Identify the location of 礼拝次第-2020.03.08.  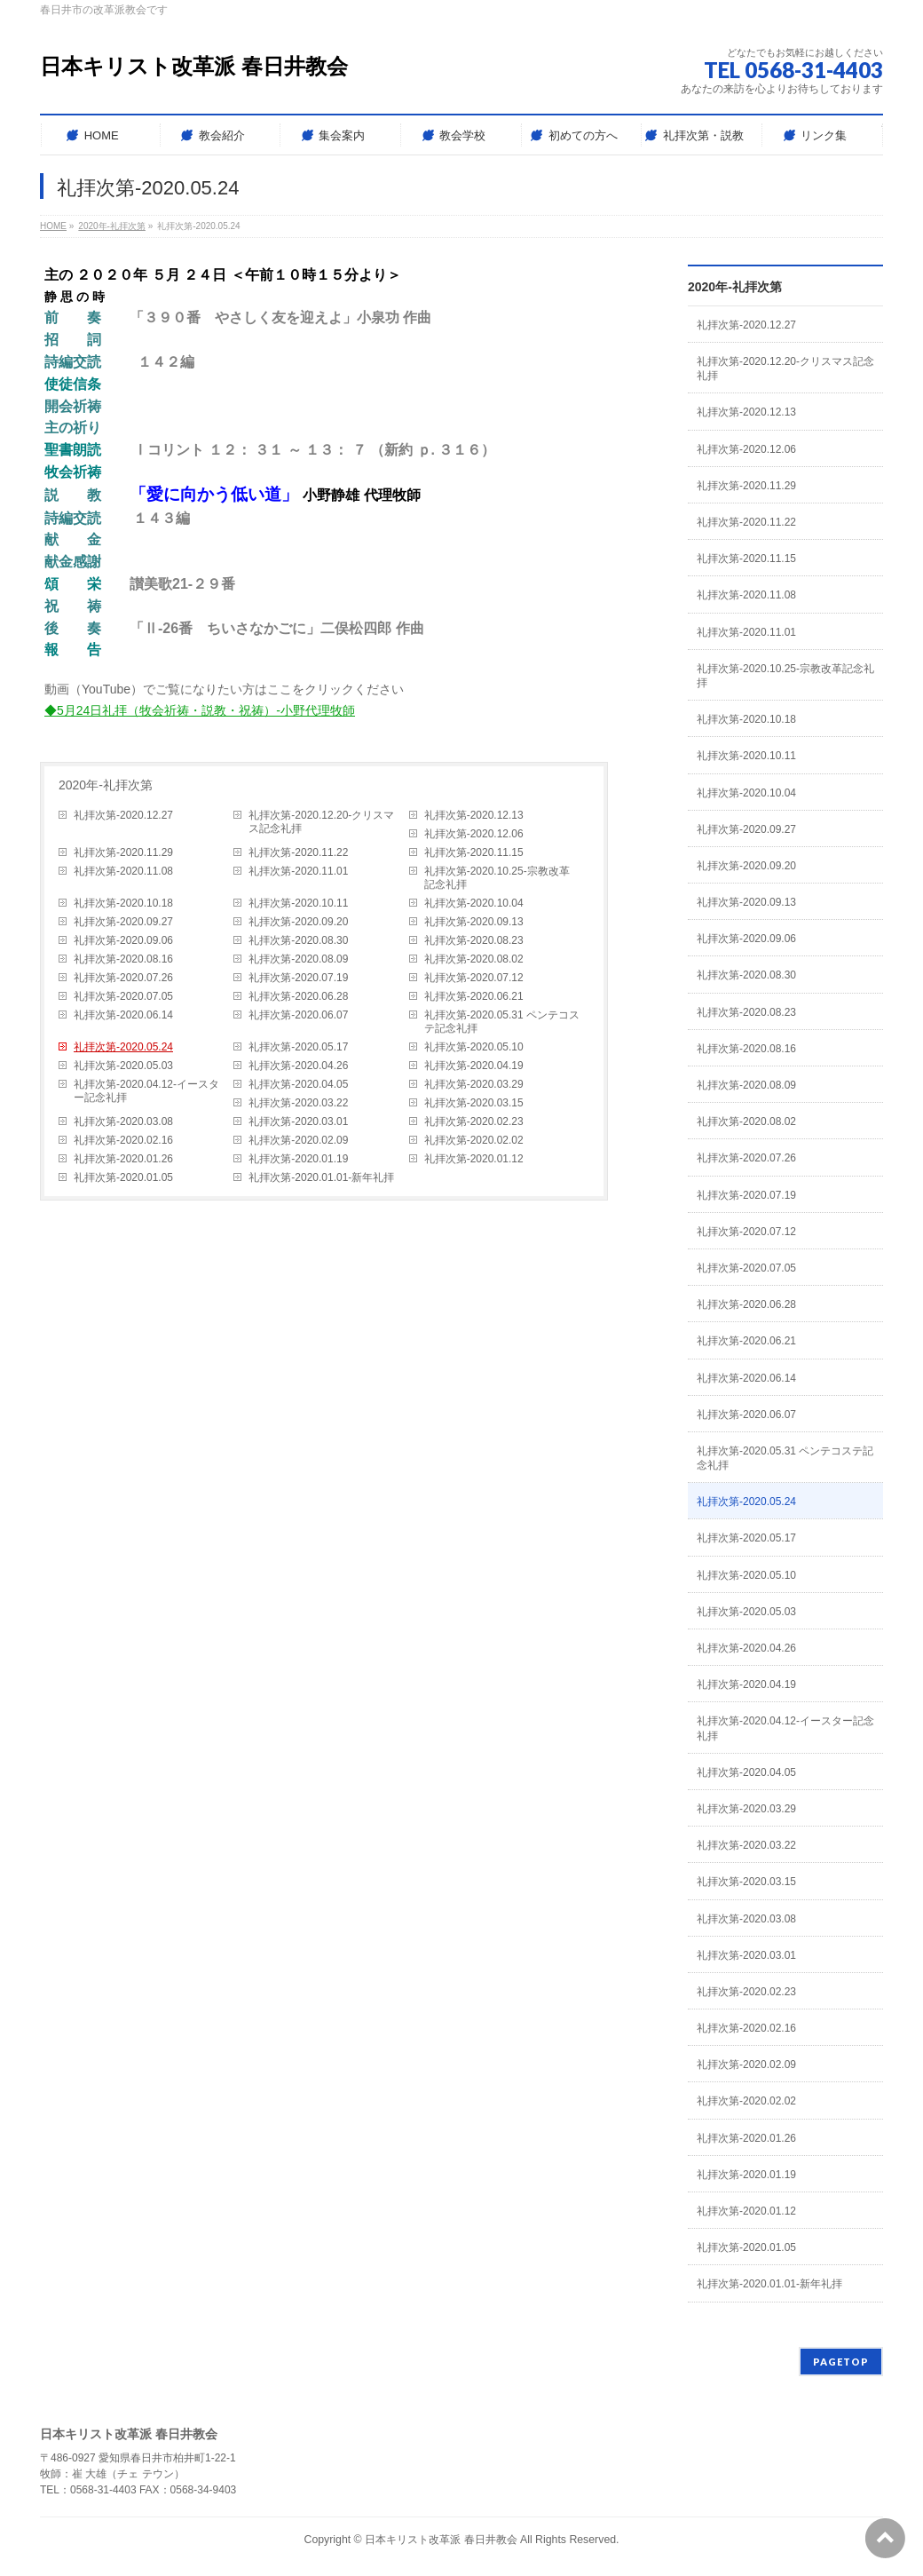
(123, 1121).